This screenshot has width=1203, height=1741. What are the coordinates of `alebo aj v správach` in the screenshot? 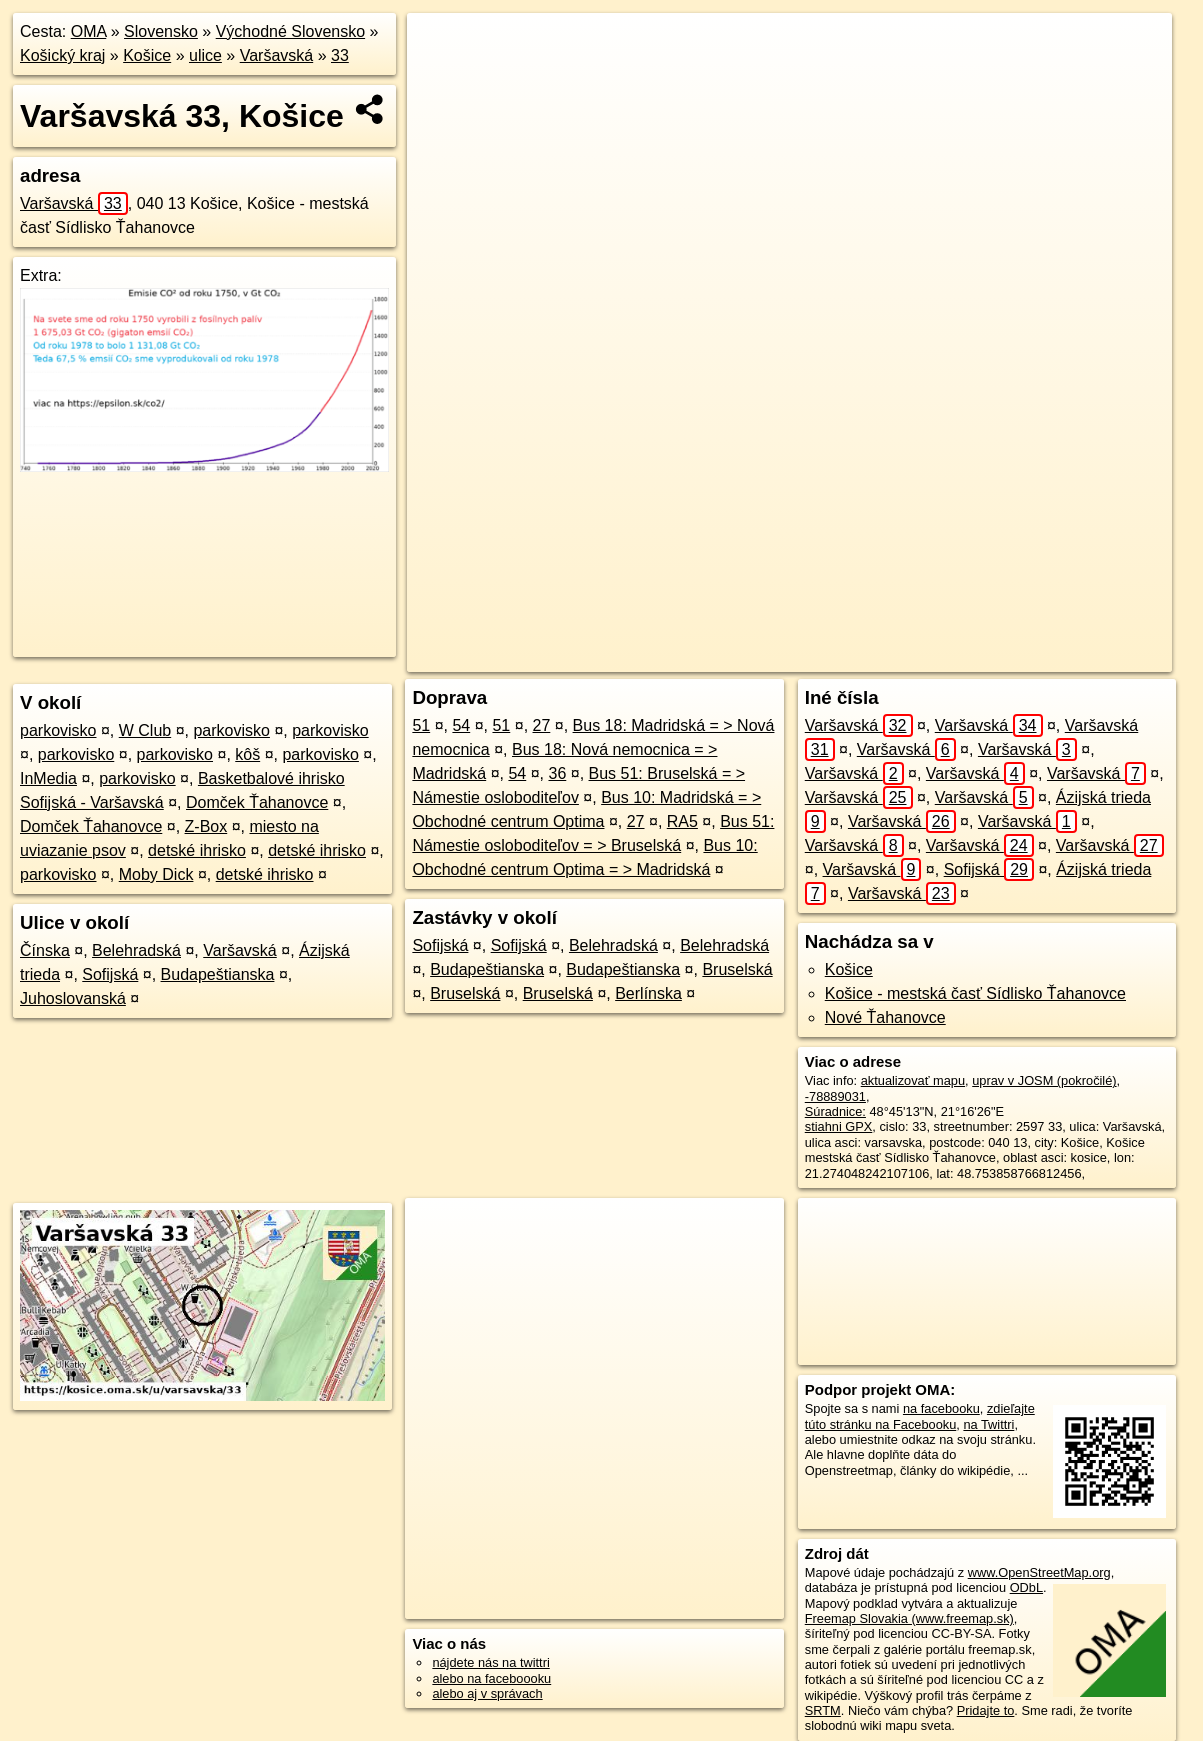 It's located at (487, 1693).